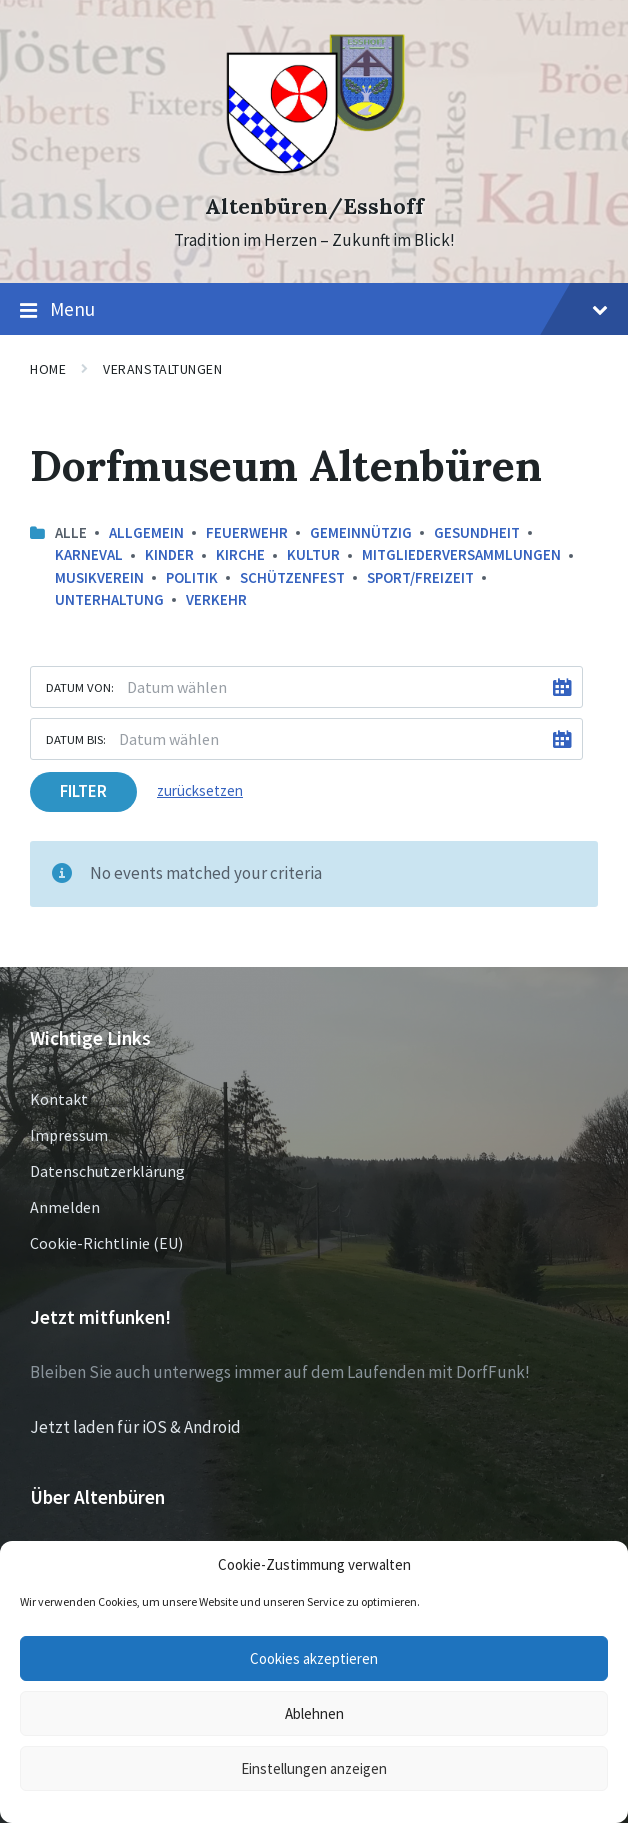 The height and width of the screenshot is (1823, 628). What do you see at coordinates (314, 310) in the screenshot?
I see `Menu` at bounding box center [314, 310].